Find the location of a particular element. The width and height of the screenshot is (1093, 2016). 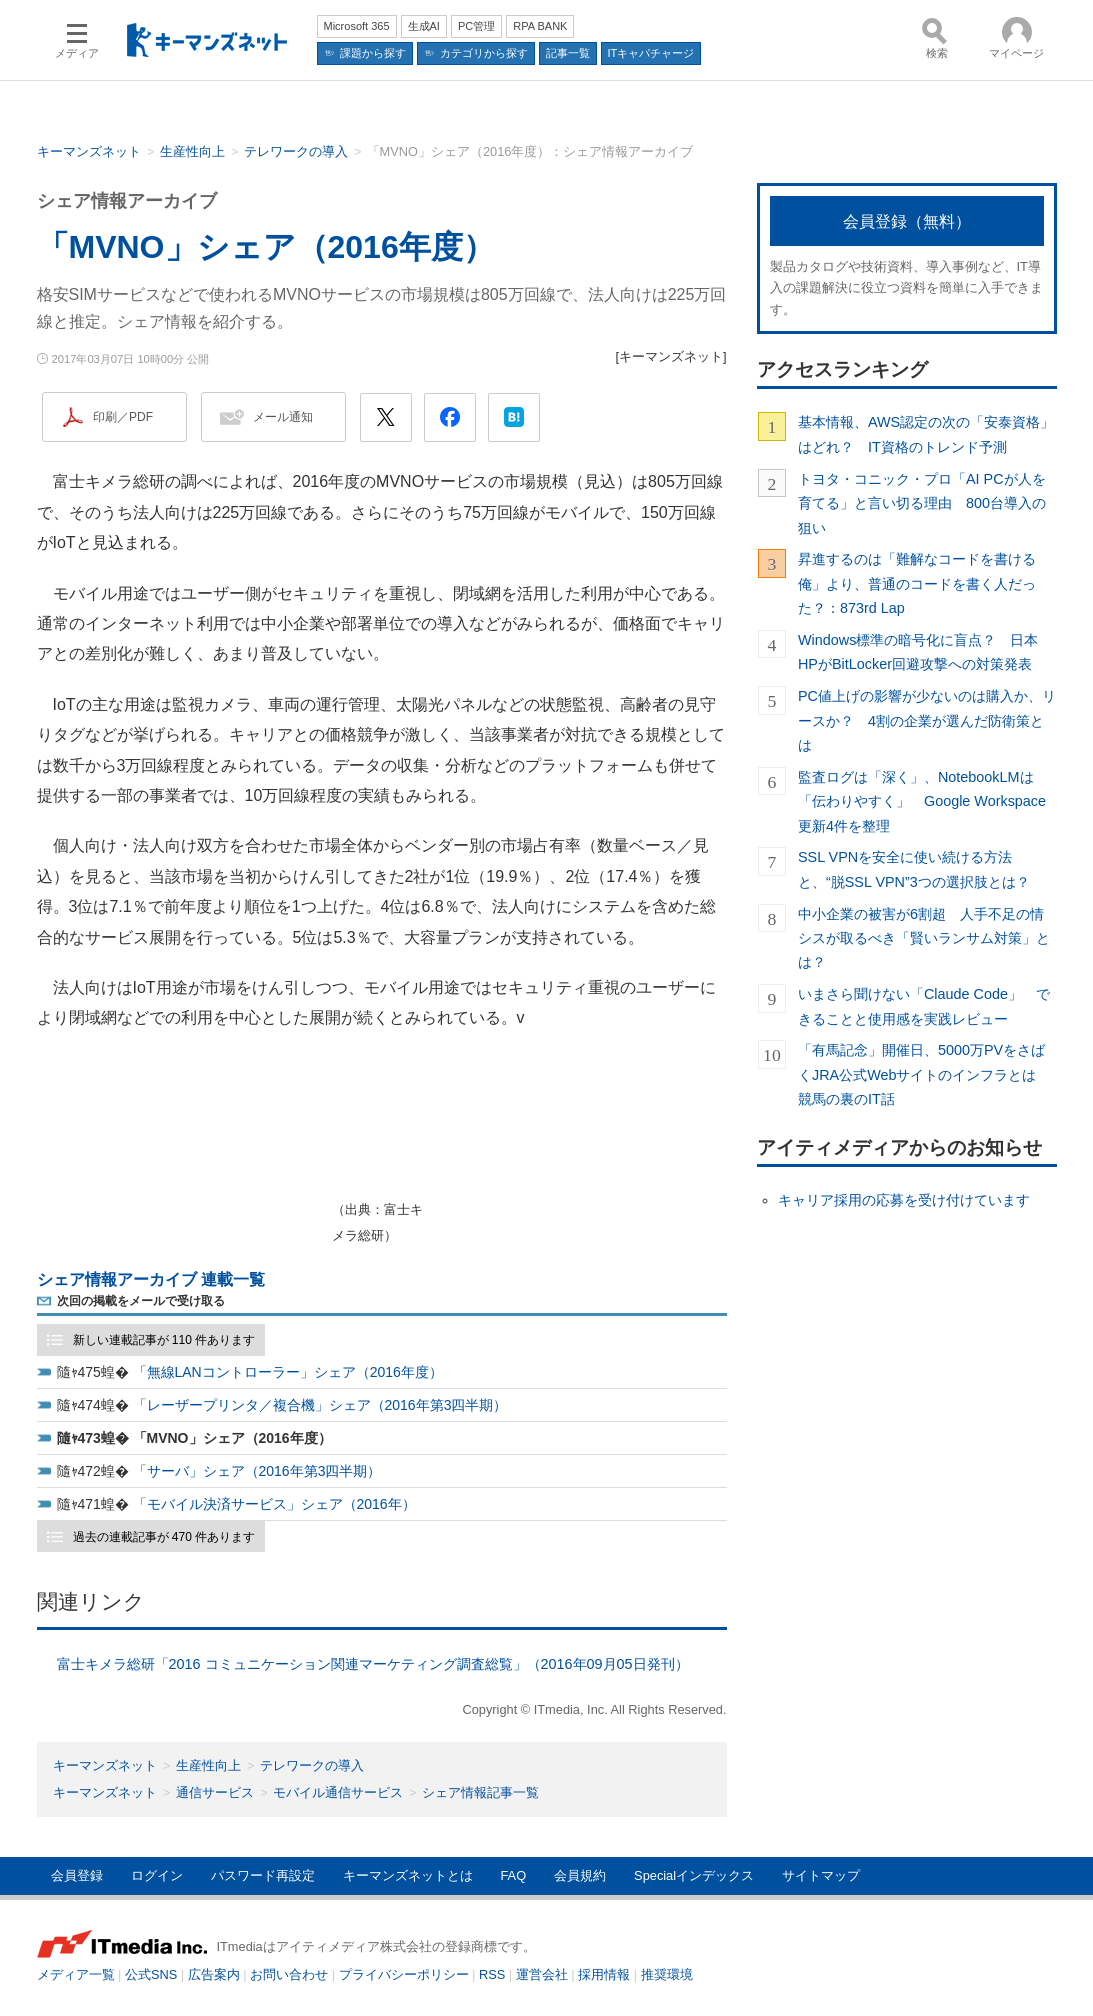

シェア情報アーカイブ 連載一覧 is located at coordinates (151, 1279).